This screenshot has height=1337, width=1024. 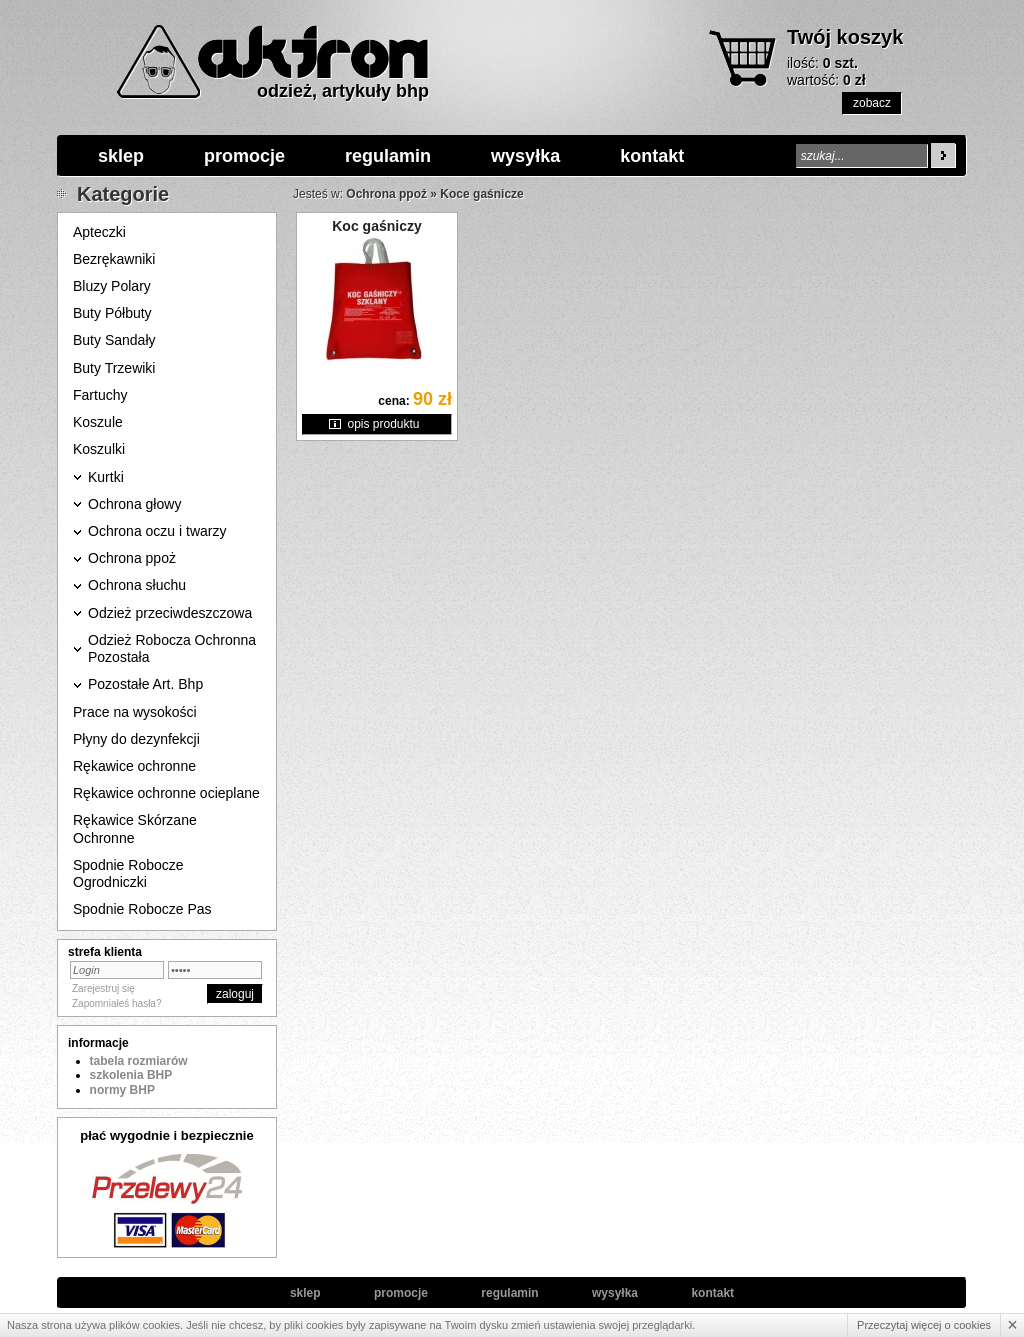 What do you see at coordinates (924, 1325) in the screenshot?
I see `Przeczytaj więcej o cookies` at bounding box center [924, 1325].